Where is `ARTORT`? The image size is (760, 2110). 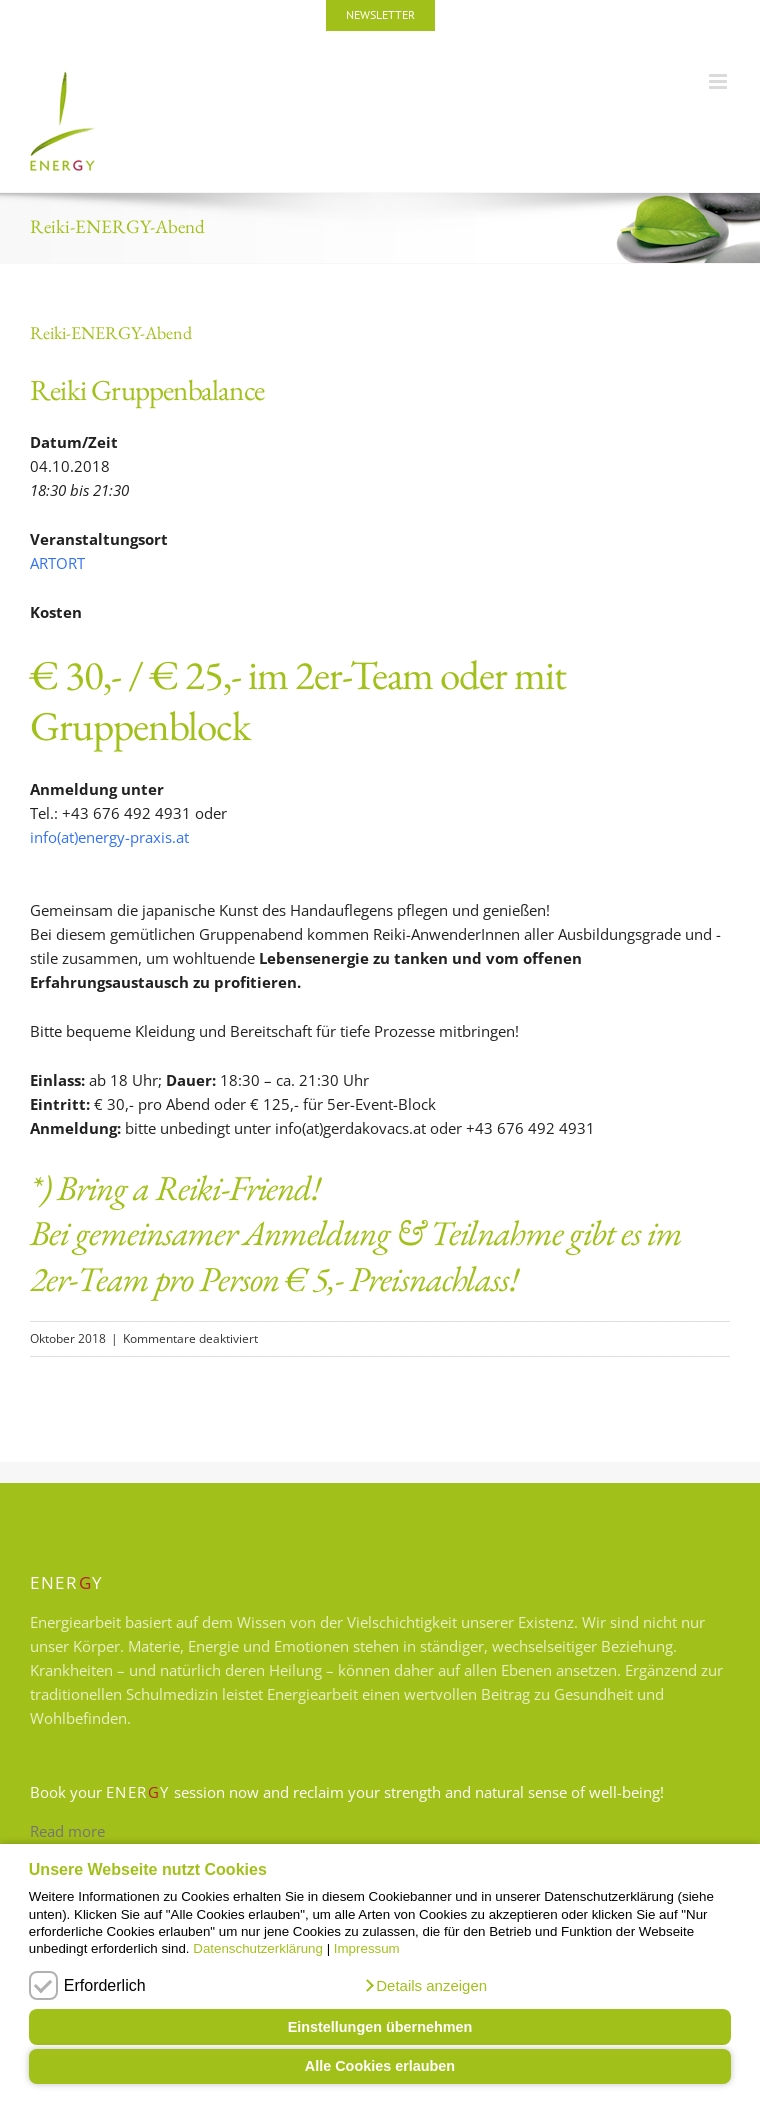 ARTORT is located at coordinates (57, 563).